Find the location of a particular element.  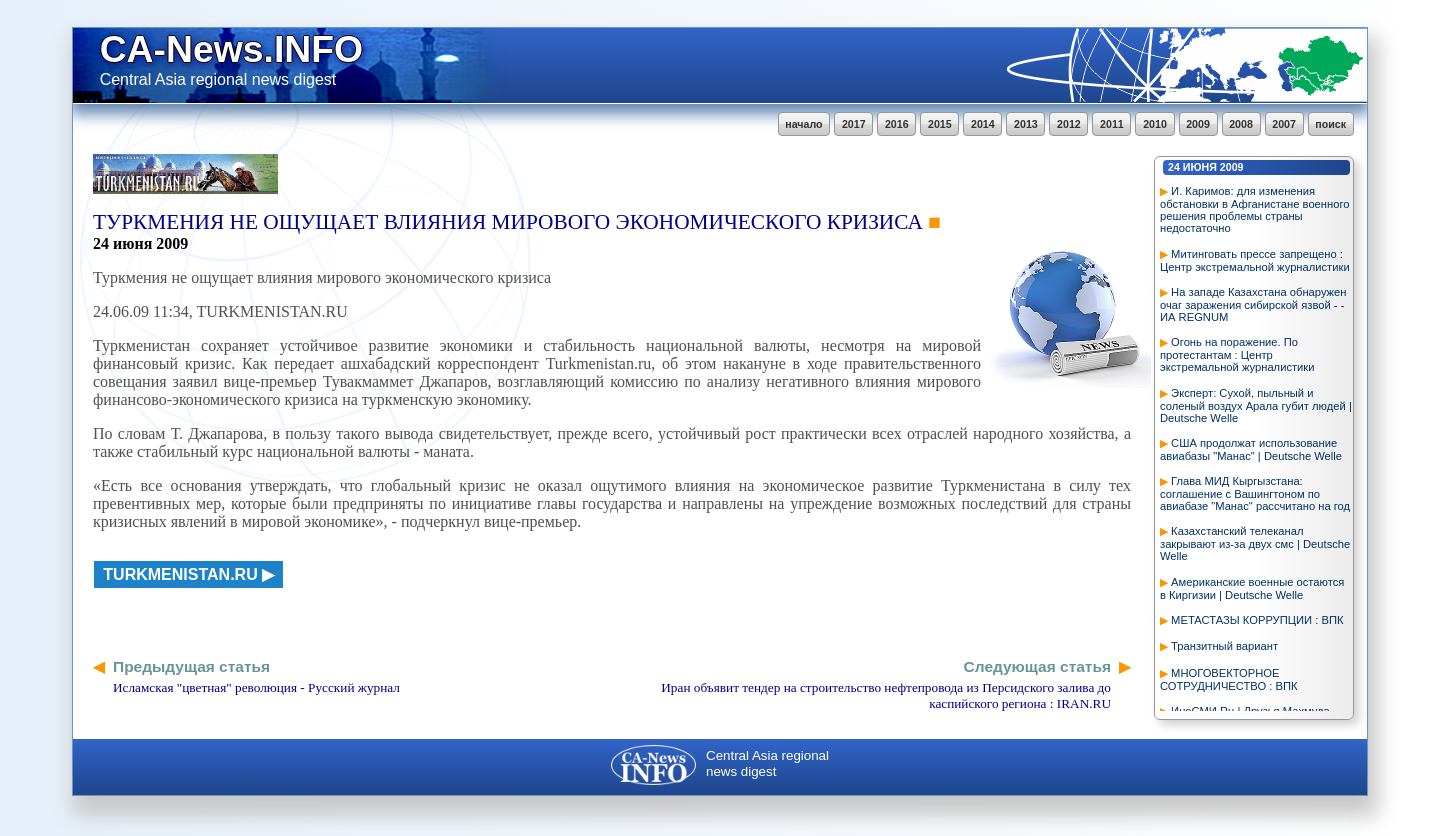

Глава МИД Кыргызстана: соглашение с Вашингтоном по авиабазе "Манас" рассчитано на год is located at coordinates (1255, 493).